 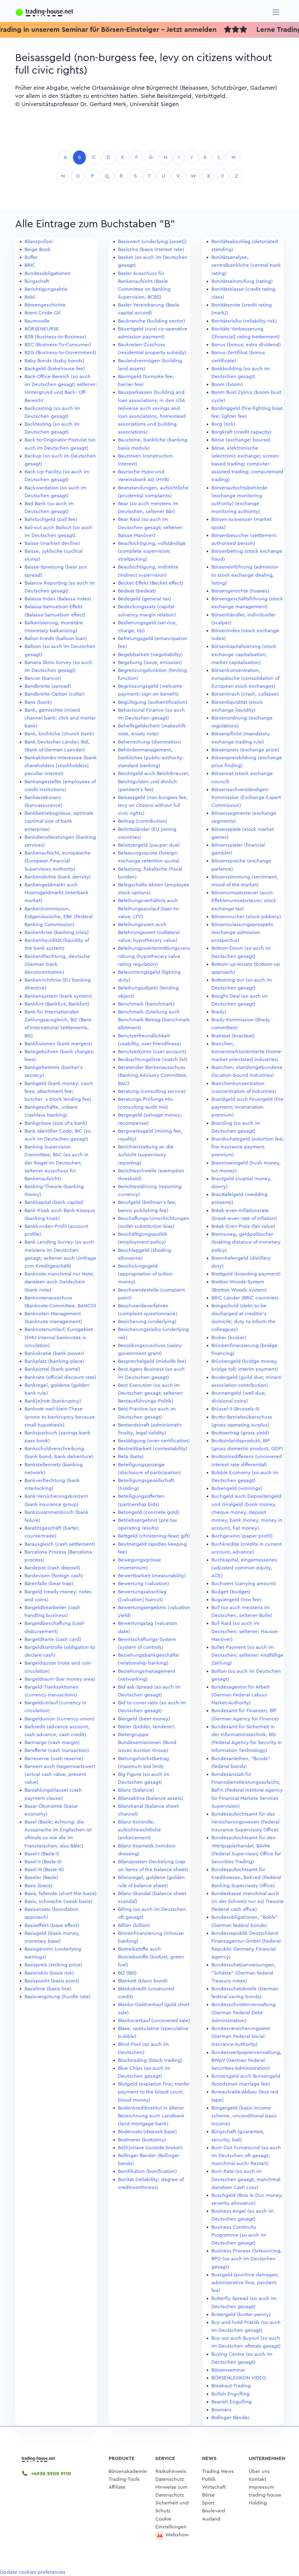 What do you see at coordinates (127, 1972) in the screenshot?
I see `BIZ (BIS)` at bounding box center [127, 1972].